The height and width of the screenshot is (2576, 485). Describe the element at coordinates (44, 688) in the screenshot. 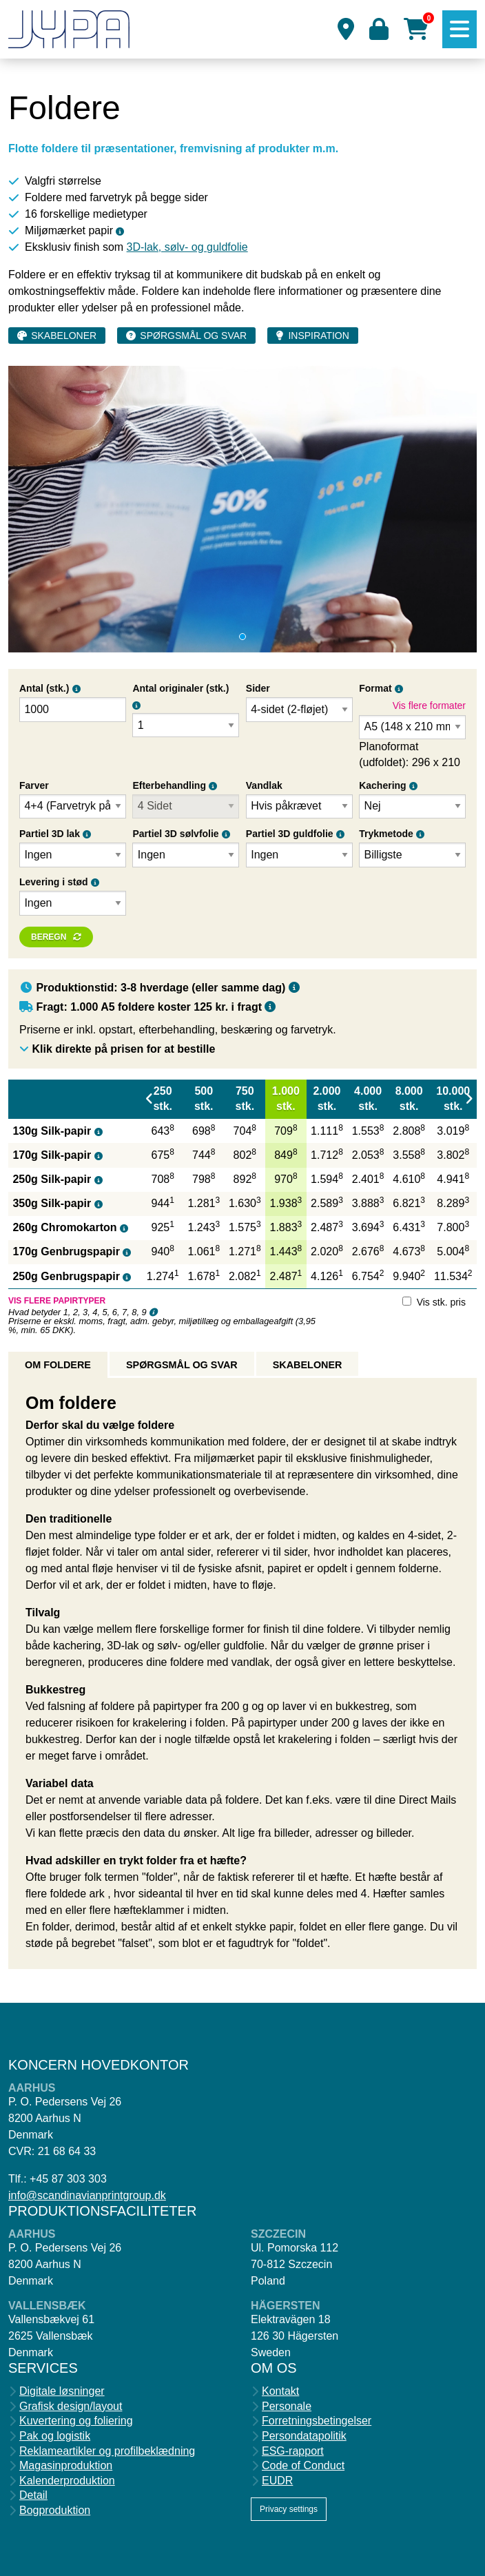

I see `Antal (stk.)` at that location.